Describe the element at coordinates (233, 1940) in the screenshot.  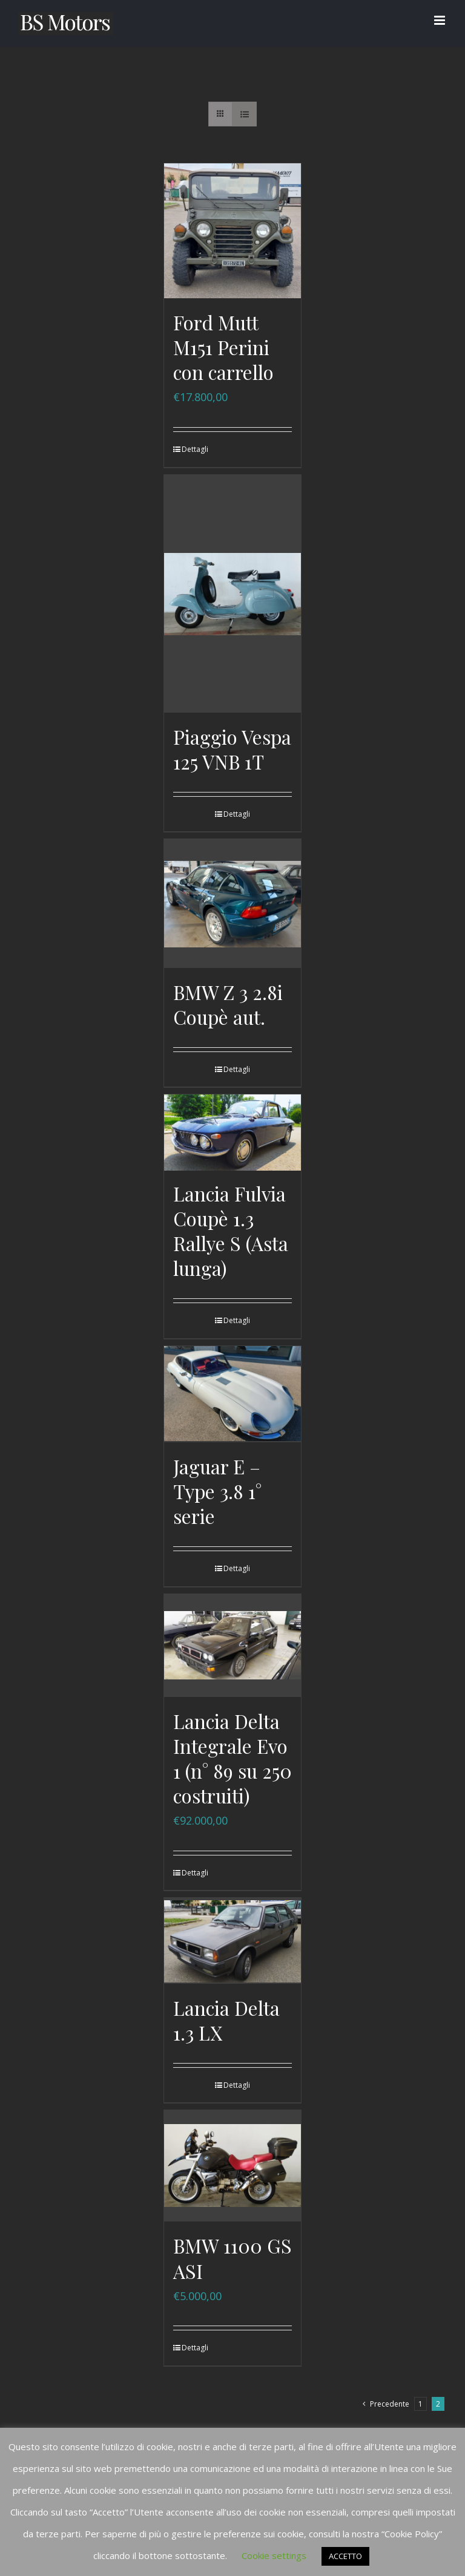
I see `[Lancia Delta 1.3 LX]` at that location.